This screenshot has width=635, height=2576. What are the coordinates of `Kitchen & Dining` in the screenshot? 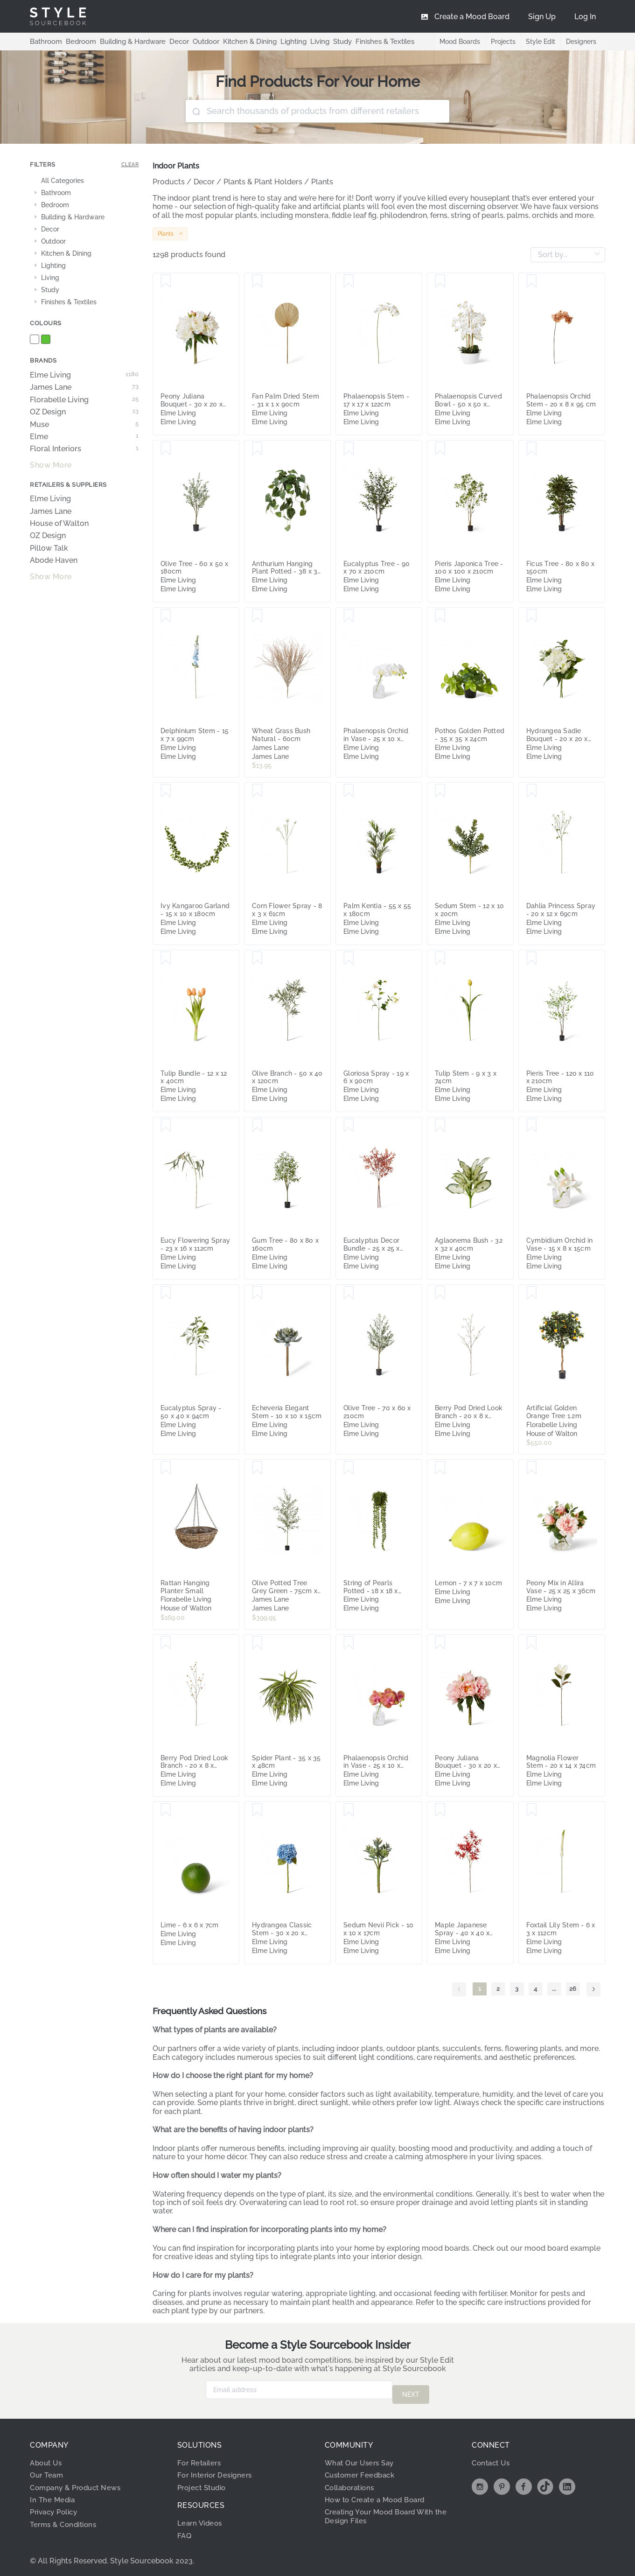 It's located at (238, 41).